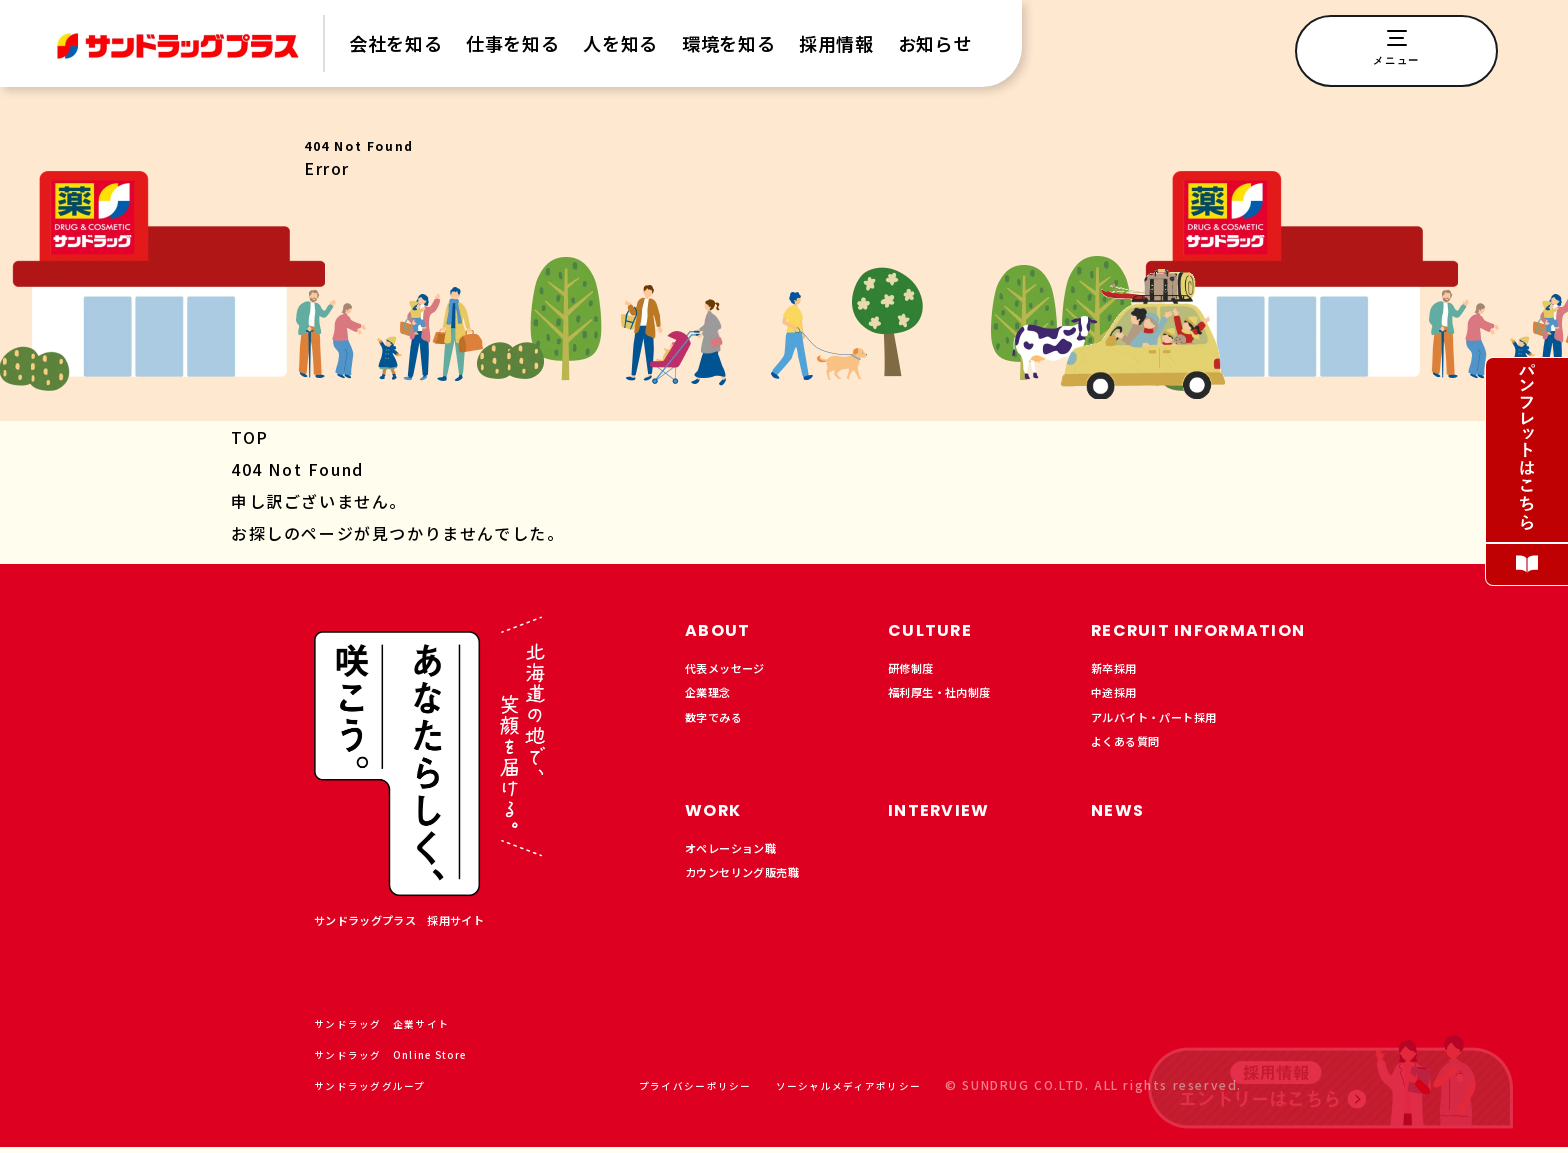 This screenshot has height=1153, width=1568. Describe the element at coordinates (735, 671) in the screenshot. I see `代表メッセージ` at that location.